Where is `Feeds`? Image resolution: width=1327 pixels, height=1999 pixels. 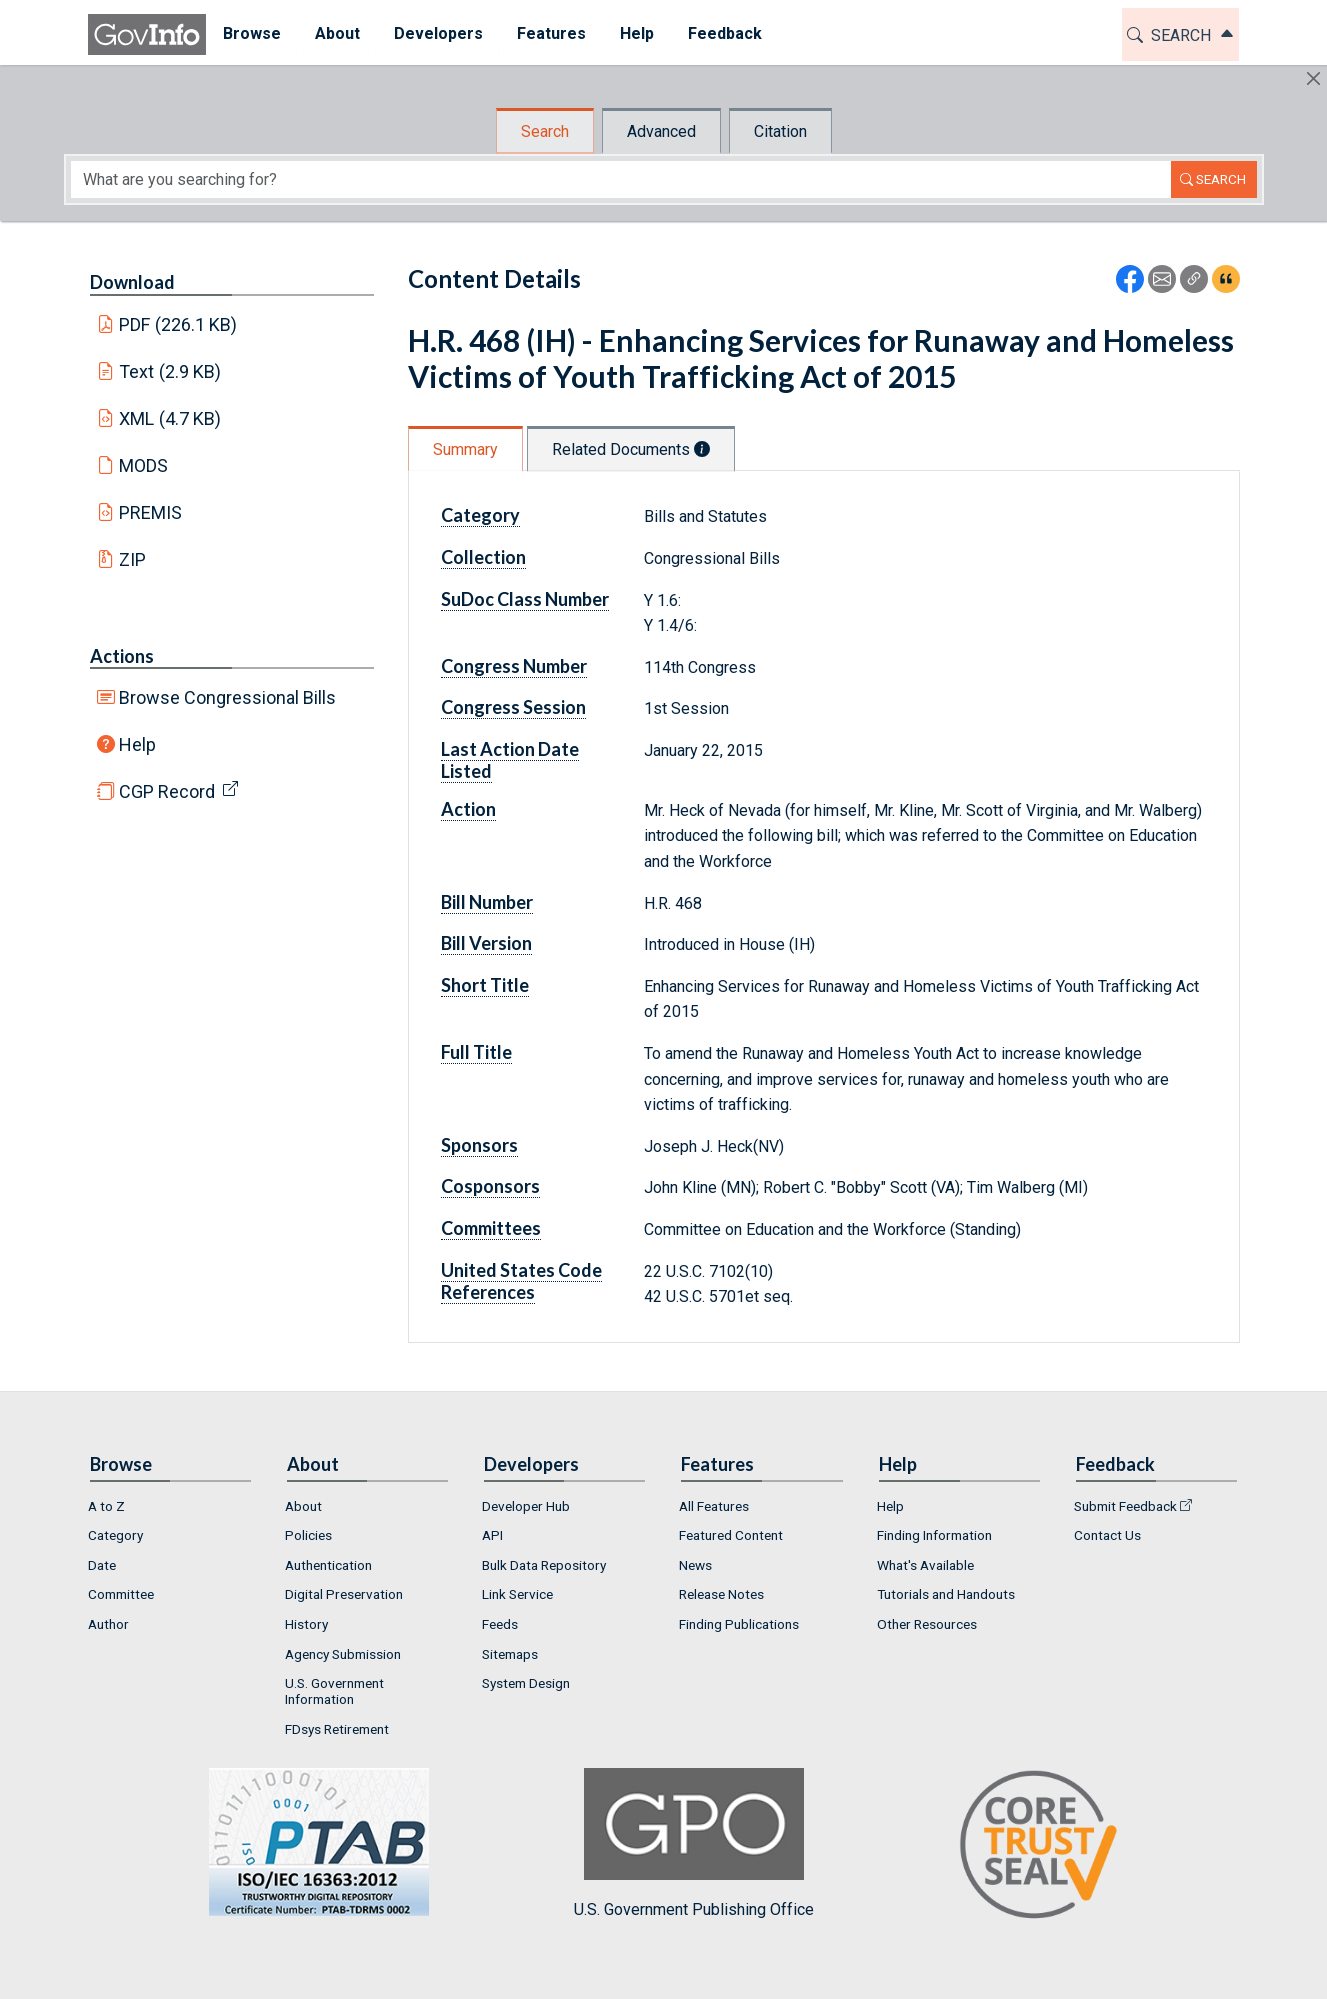 Feeds is located at coordinates (500, 1624).